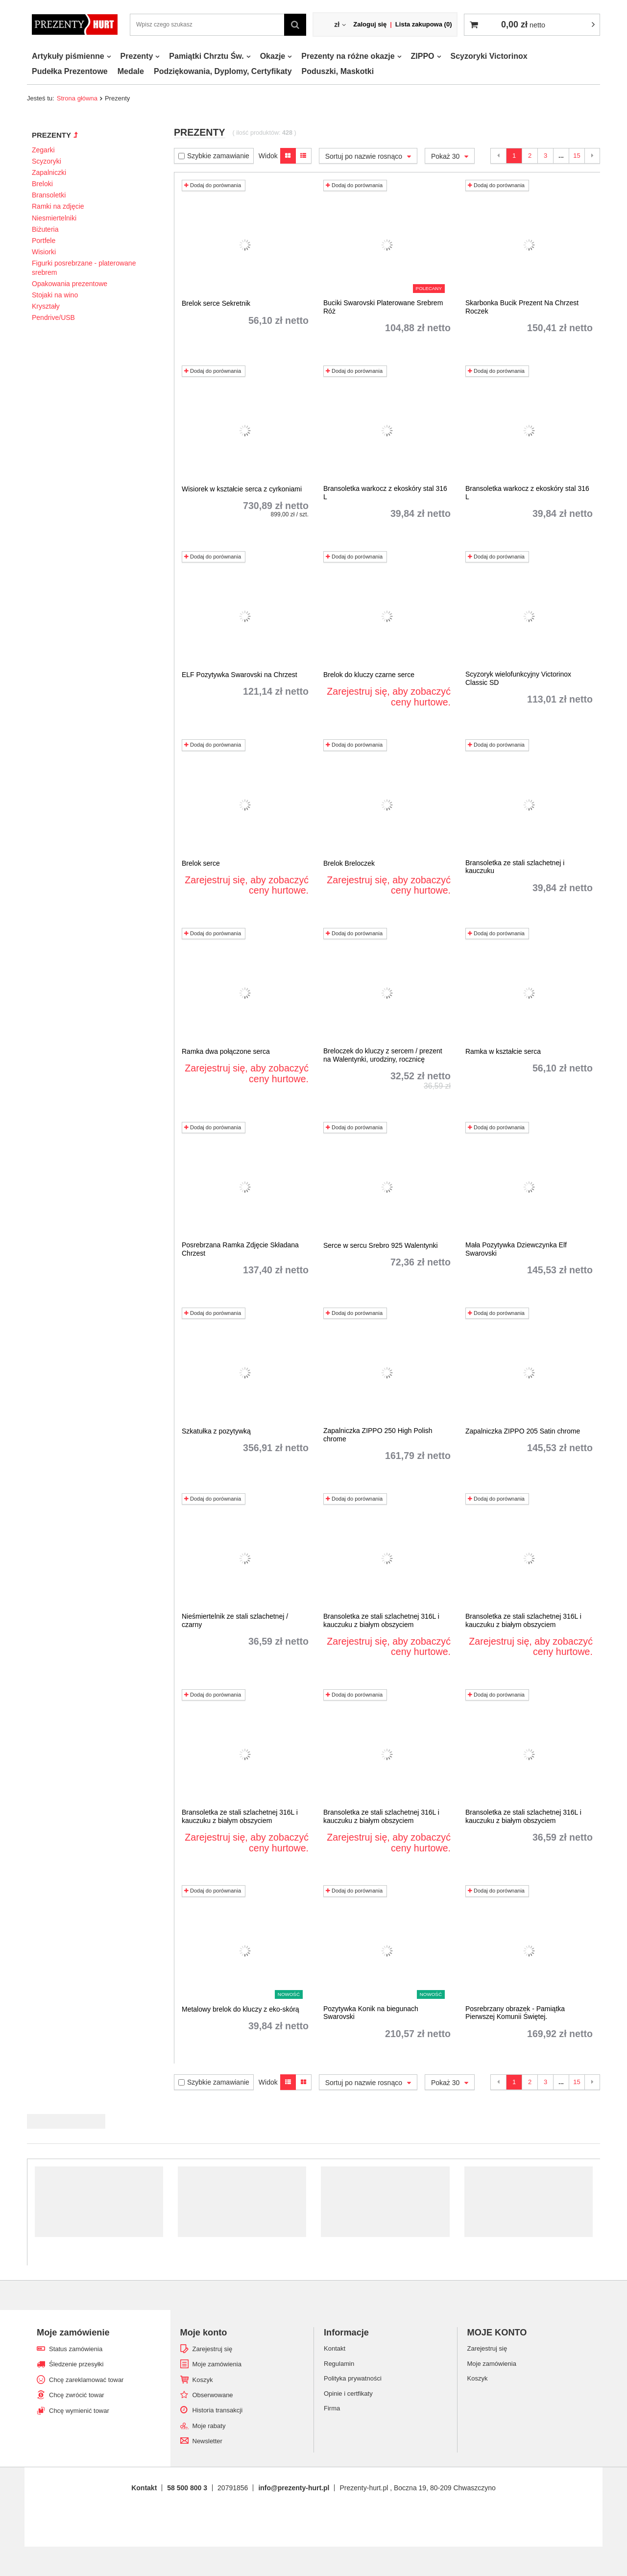 Image resolution: width=627 pixels, height=2576 pixels. I want to click on Zapalniczka ZIPPO 250 High Polish chrome, so click(378, 1435).